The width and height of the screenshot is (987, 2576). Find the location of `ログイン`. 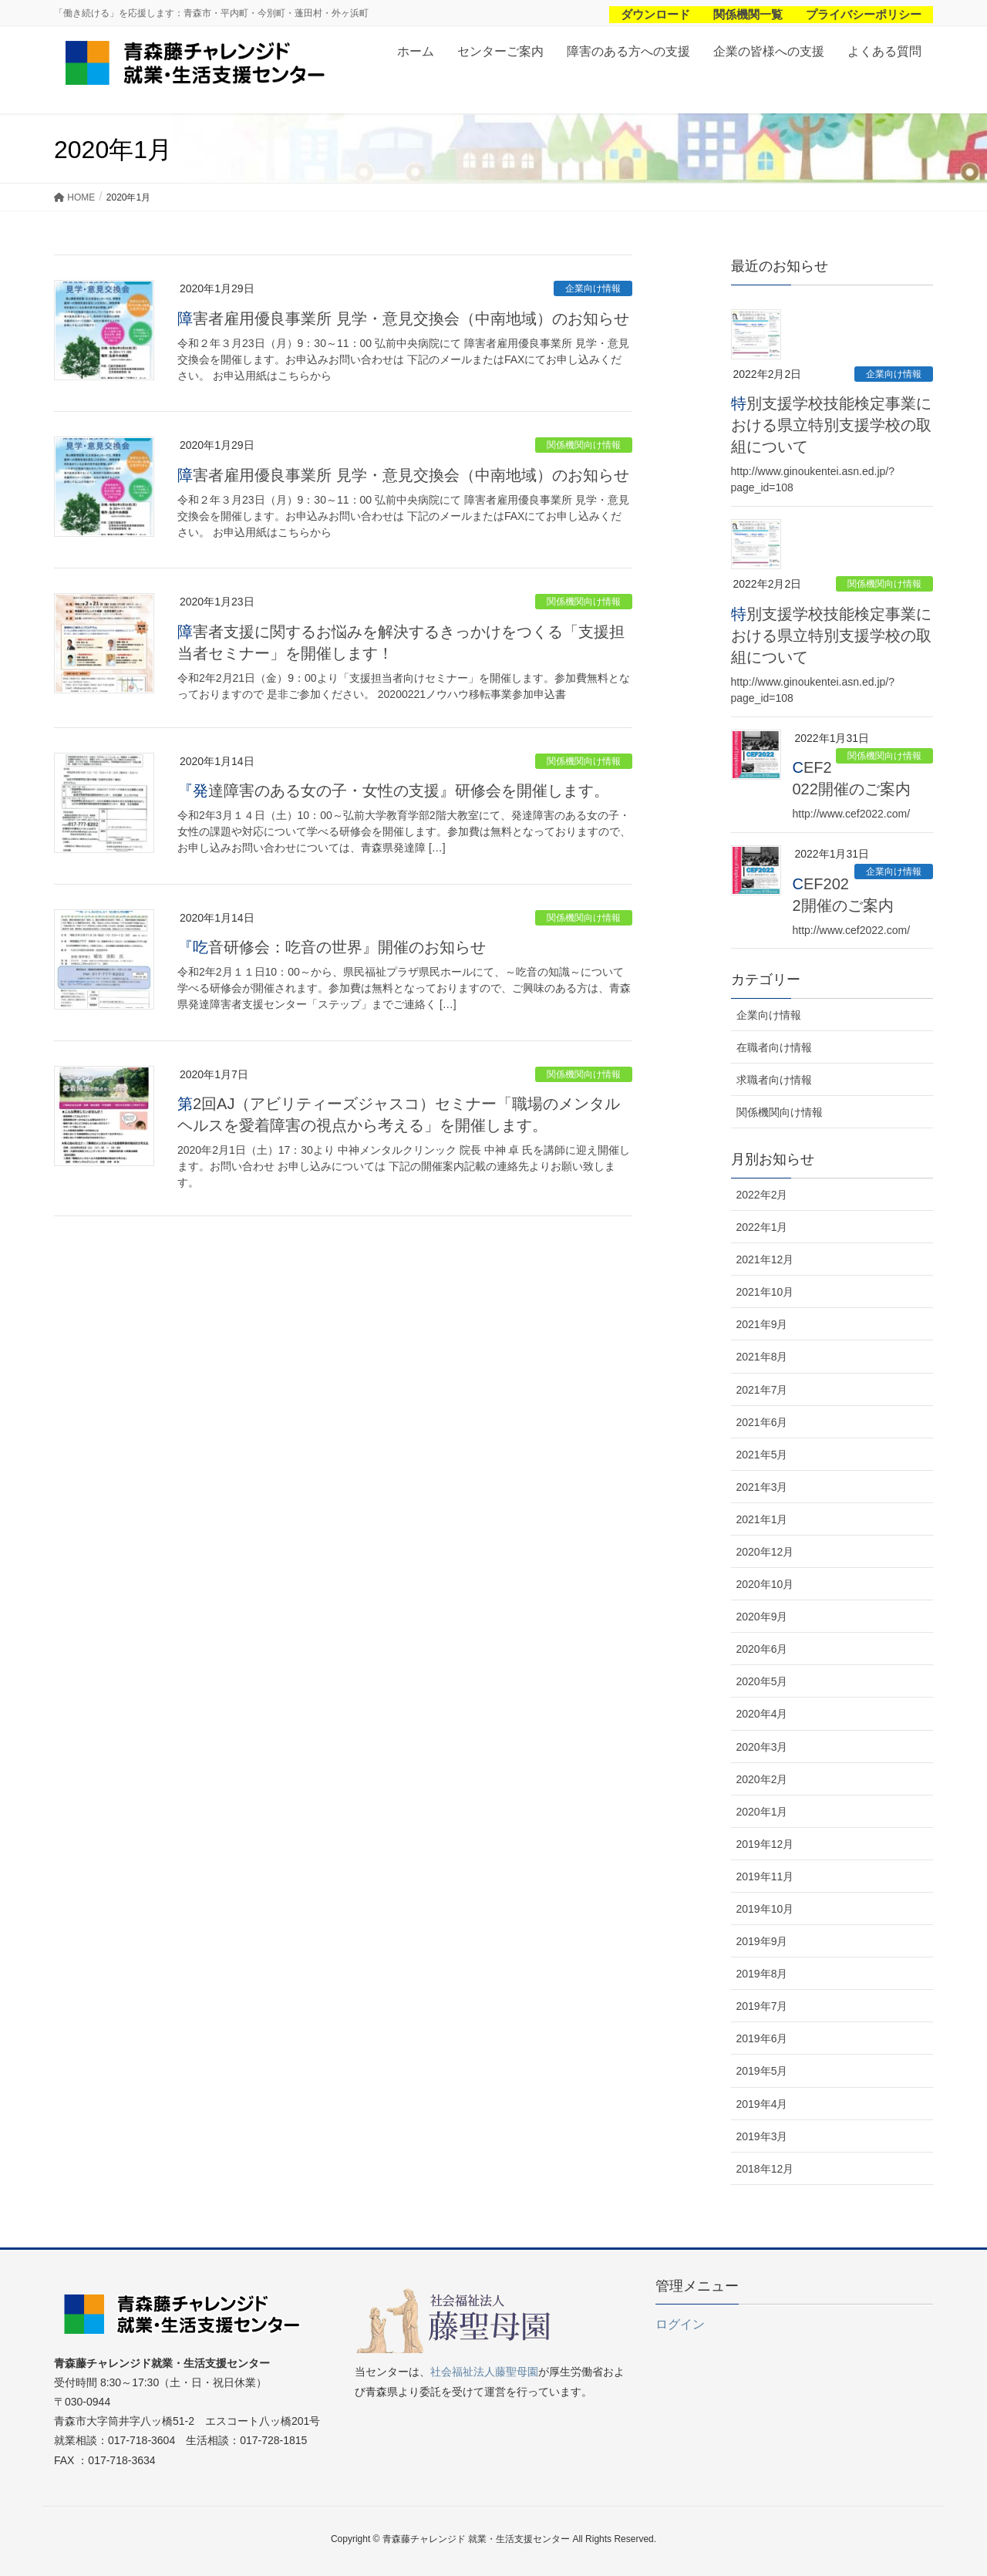

ログイン is located at coordinates (680, 2324).